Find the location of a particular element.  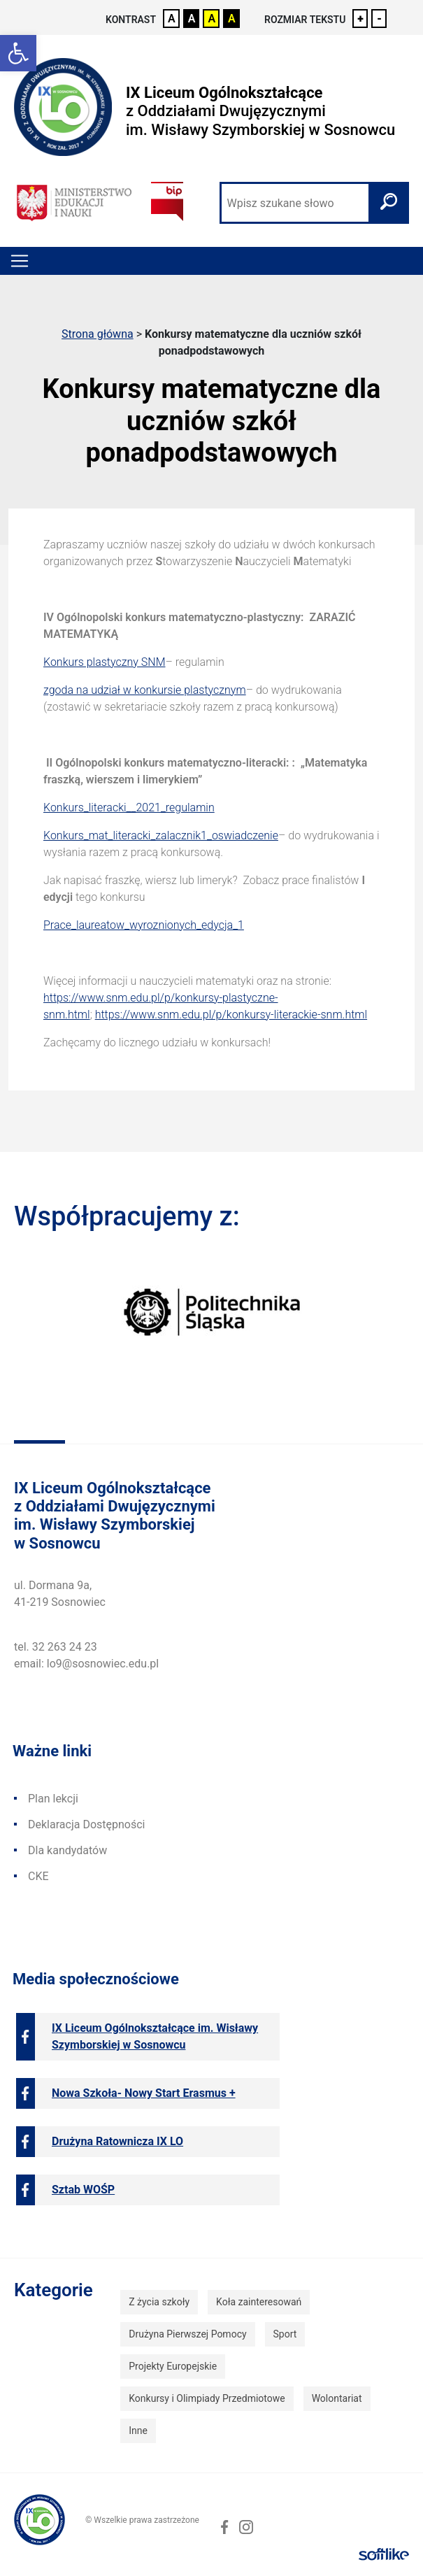

Konkurs plastyczny SNM [link] is located at coordinates (104, 662).